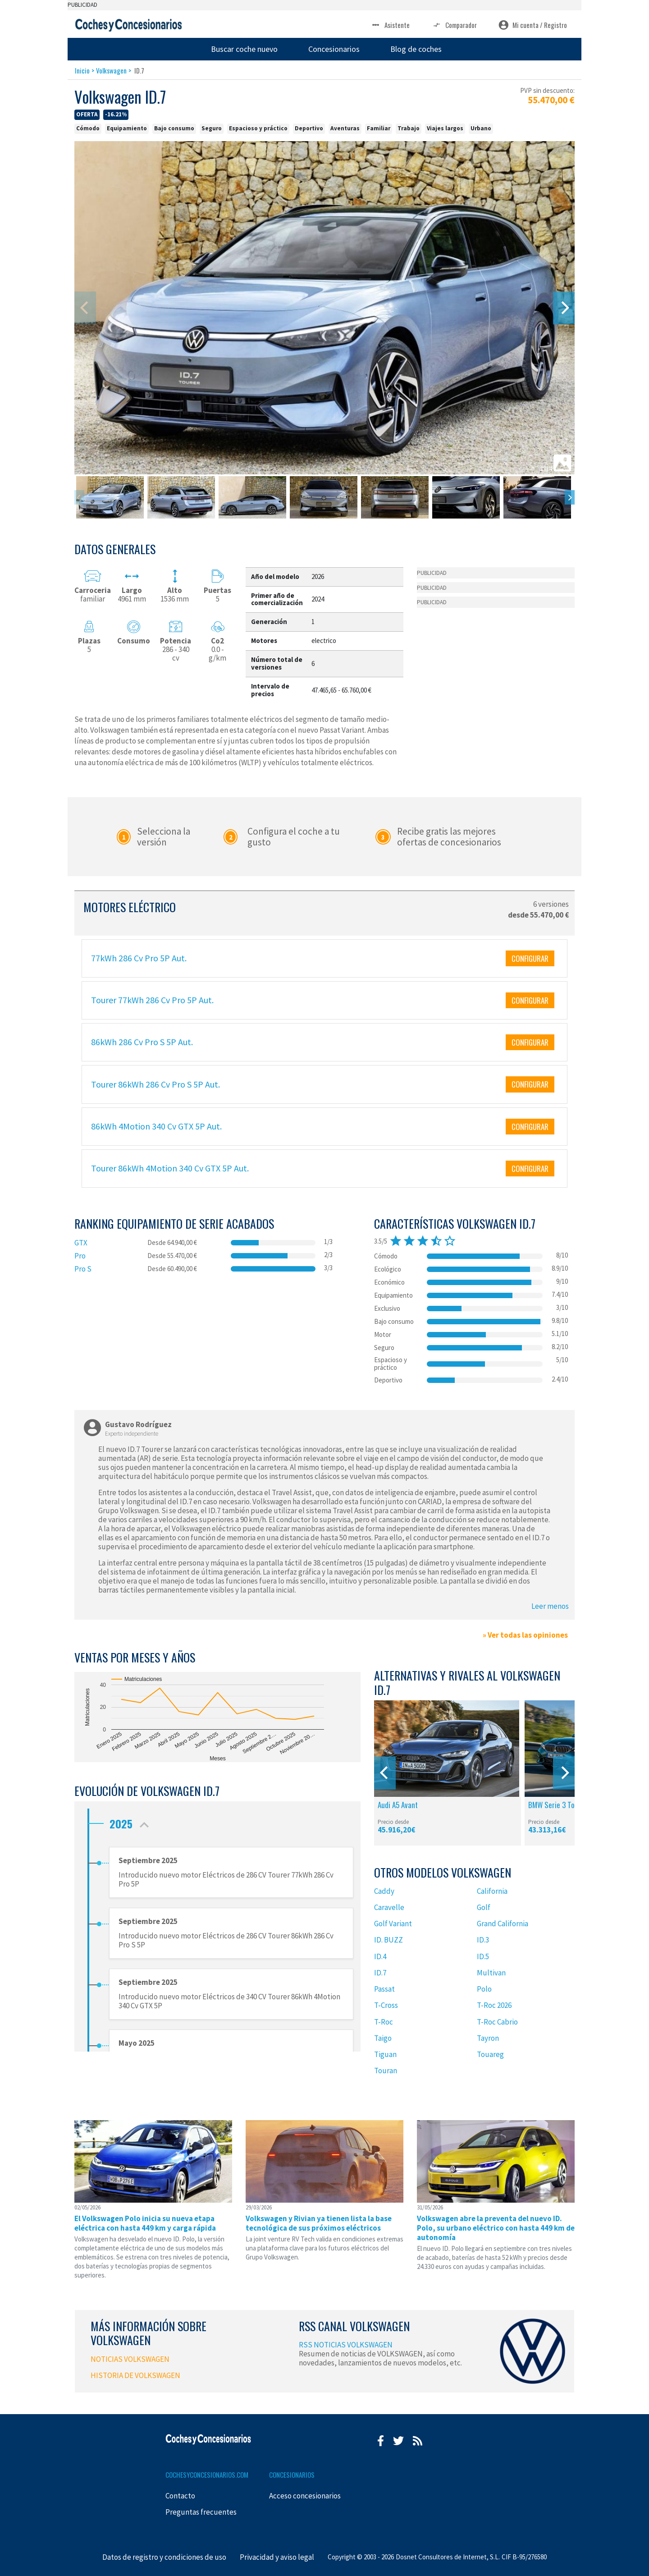 The image size is (649, 2576). I want to click on star, so click(395, 1241).